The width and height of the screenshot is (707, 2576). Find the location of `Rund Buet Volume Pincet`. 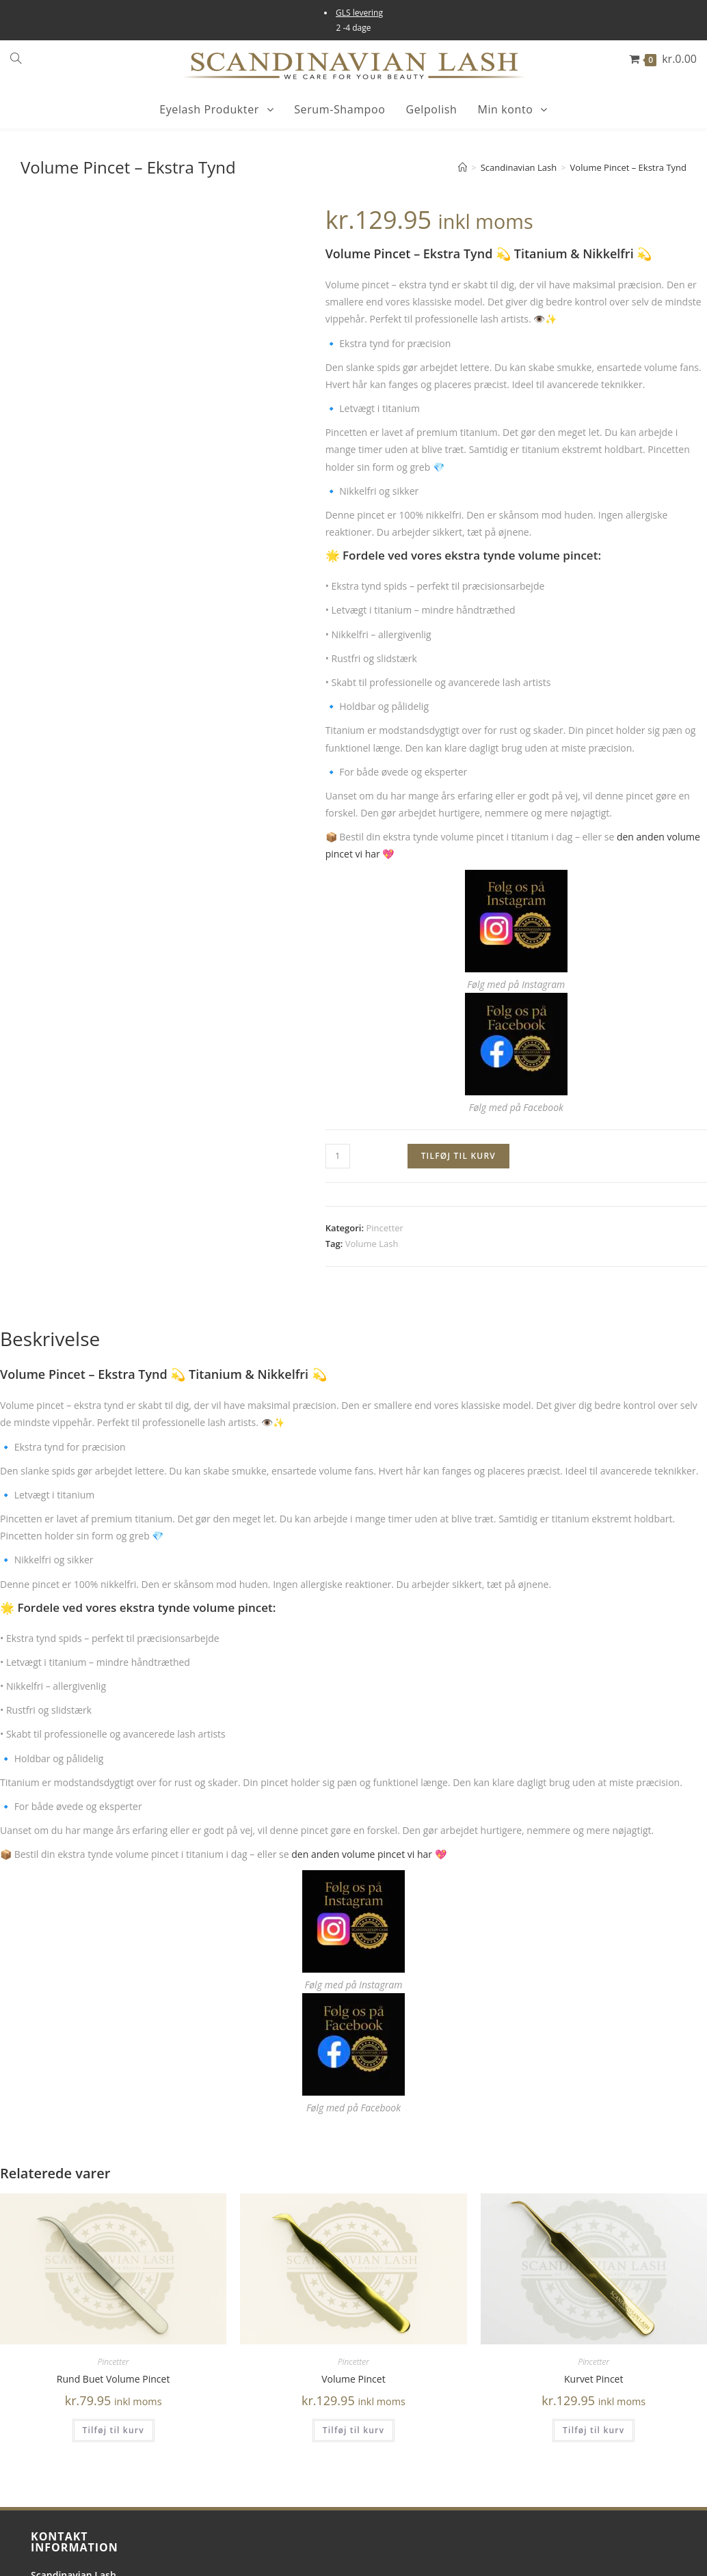

Rund Buet Volume Pincet is located at coordinates (113, 2378).